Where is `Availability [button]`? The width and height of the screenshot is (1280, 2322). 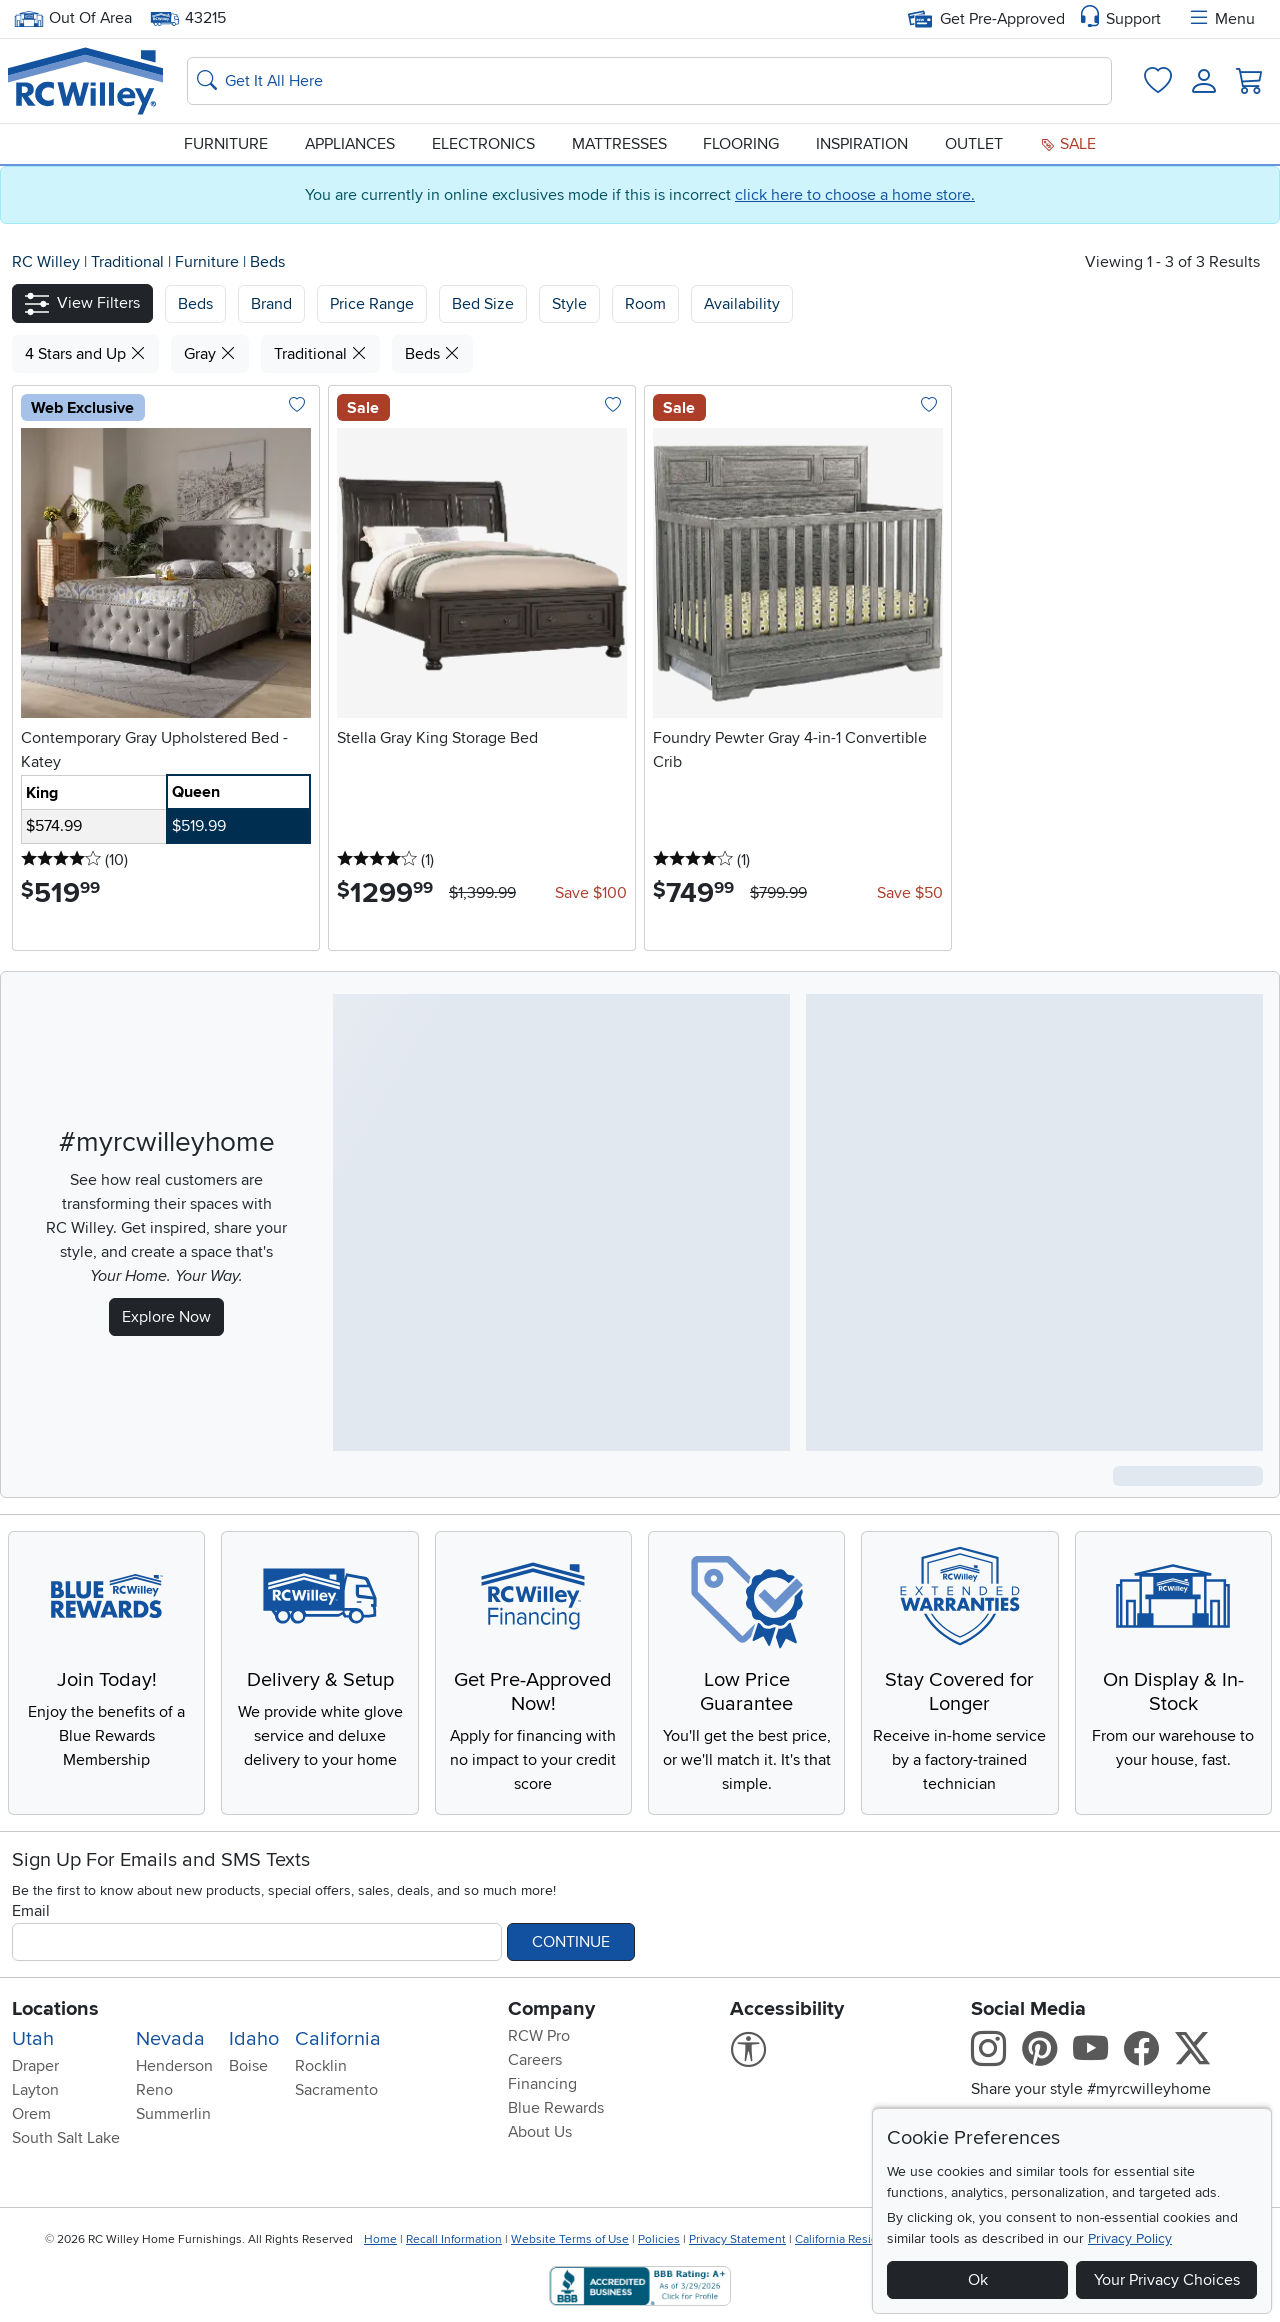
Availability [button] is located at coordinates (742, 304).